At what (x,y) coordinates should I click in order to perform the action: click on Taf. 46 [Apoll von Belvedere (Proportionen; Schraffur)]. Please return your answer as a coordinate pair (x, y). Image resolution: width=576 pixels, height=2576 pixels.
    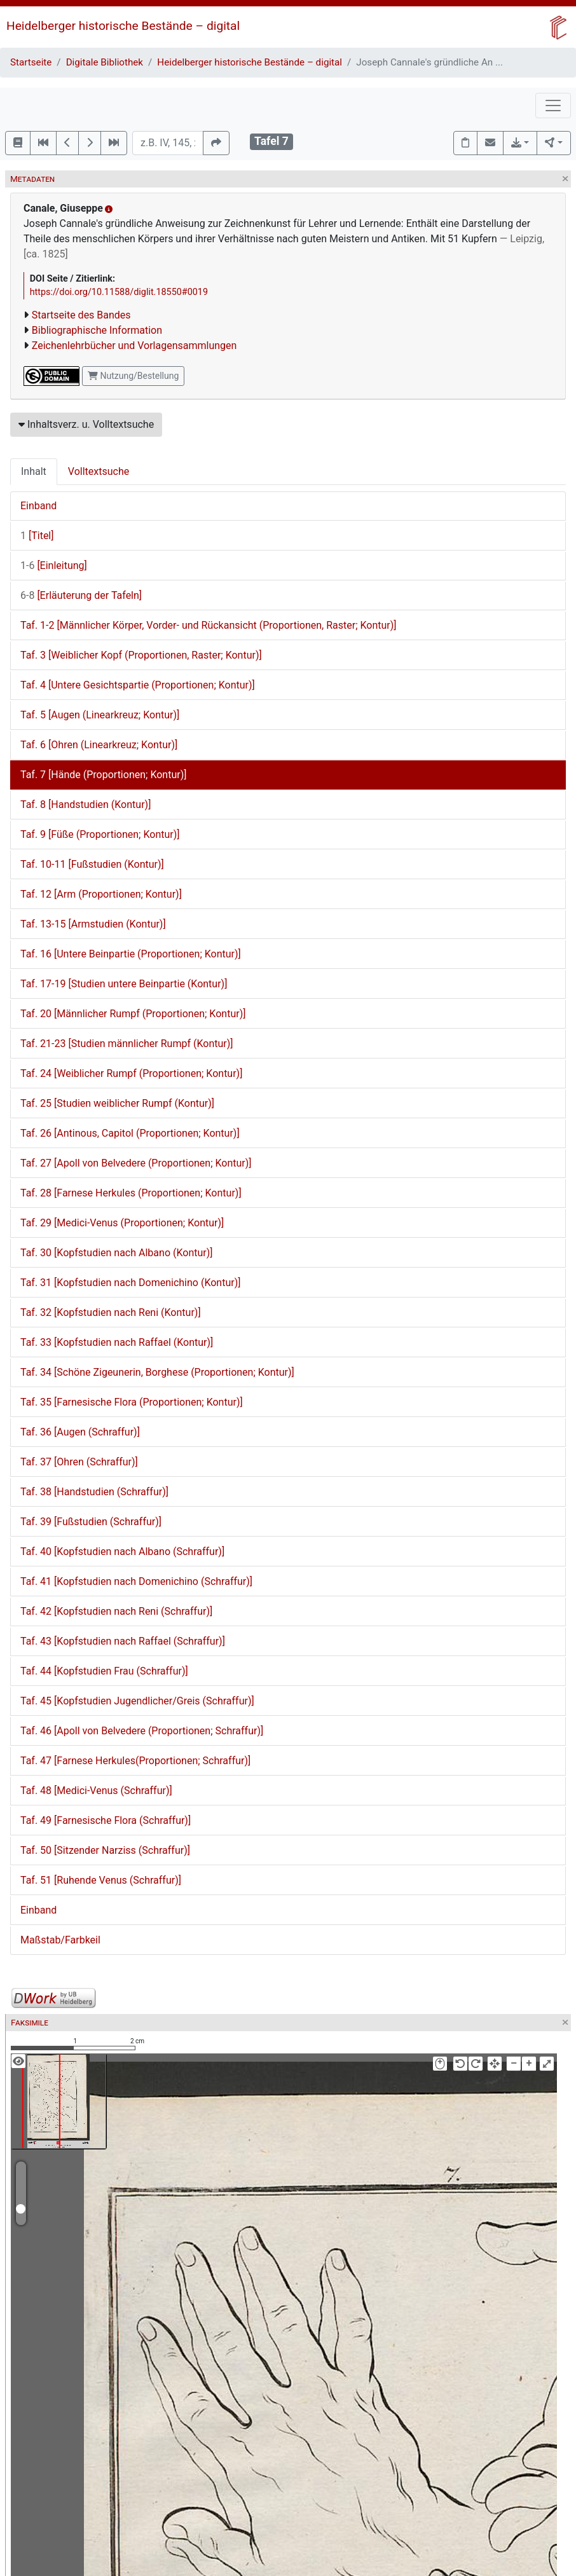
    Looking at the image, I should click on (141, 1731).